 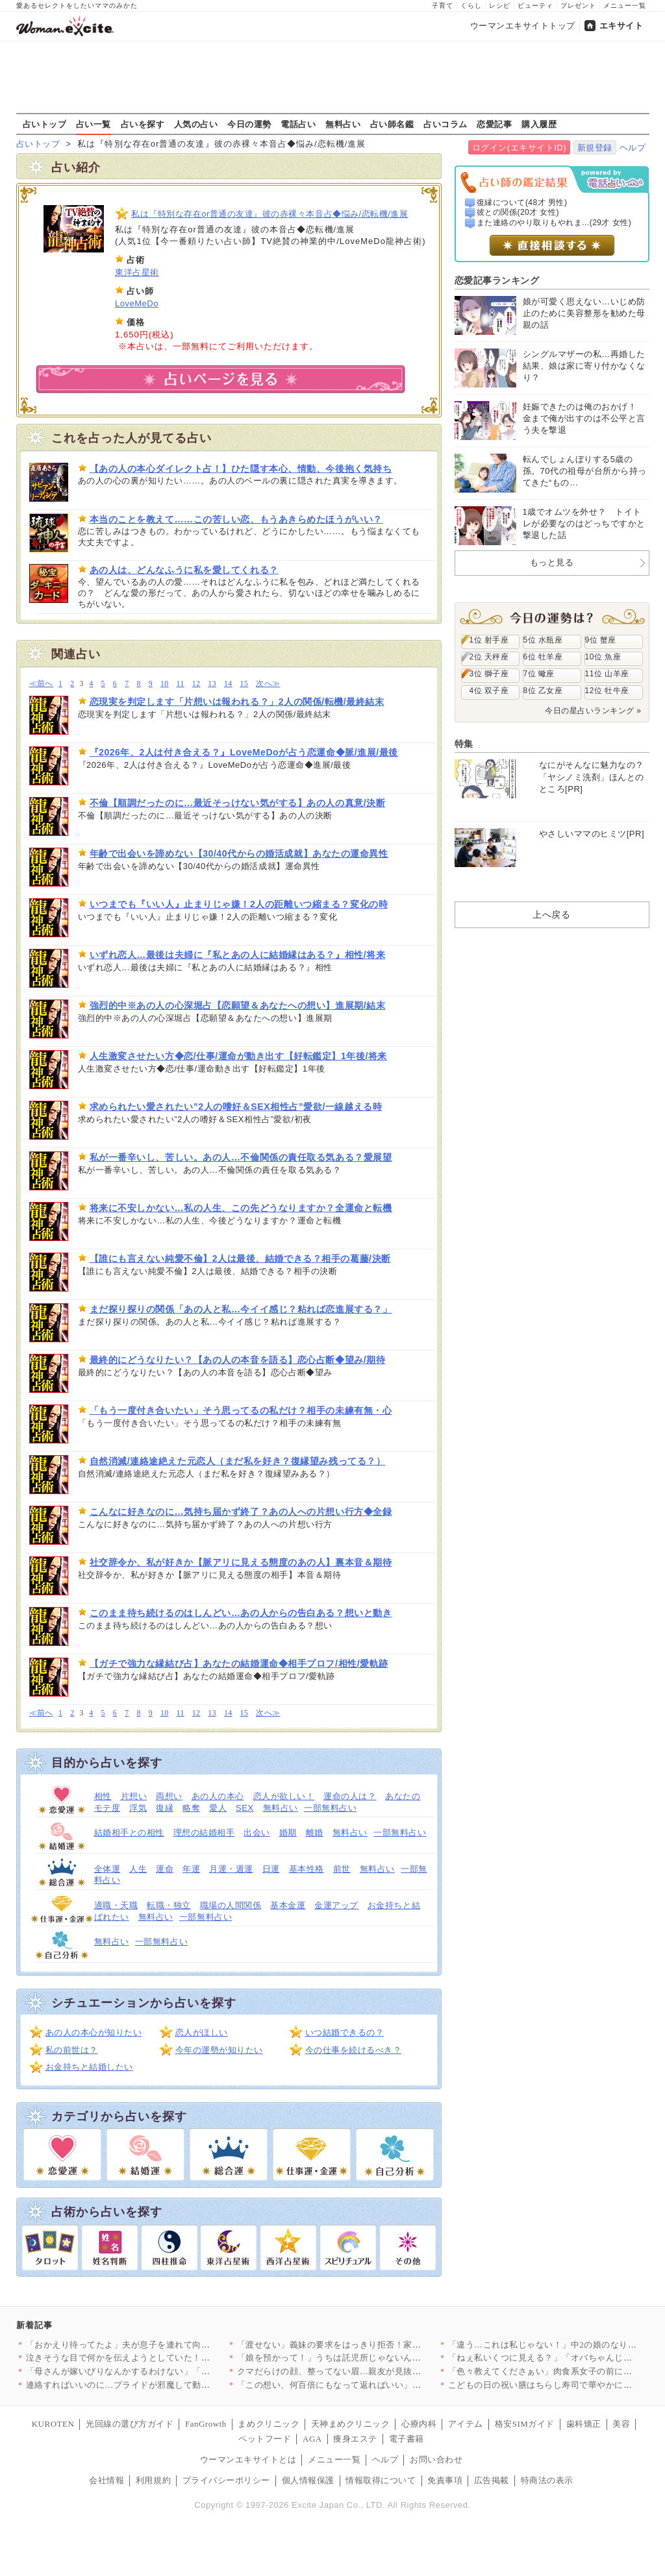 I want to click on お金持ちと結婚したい, so click(x=89, y=2067).